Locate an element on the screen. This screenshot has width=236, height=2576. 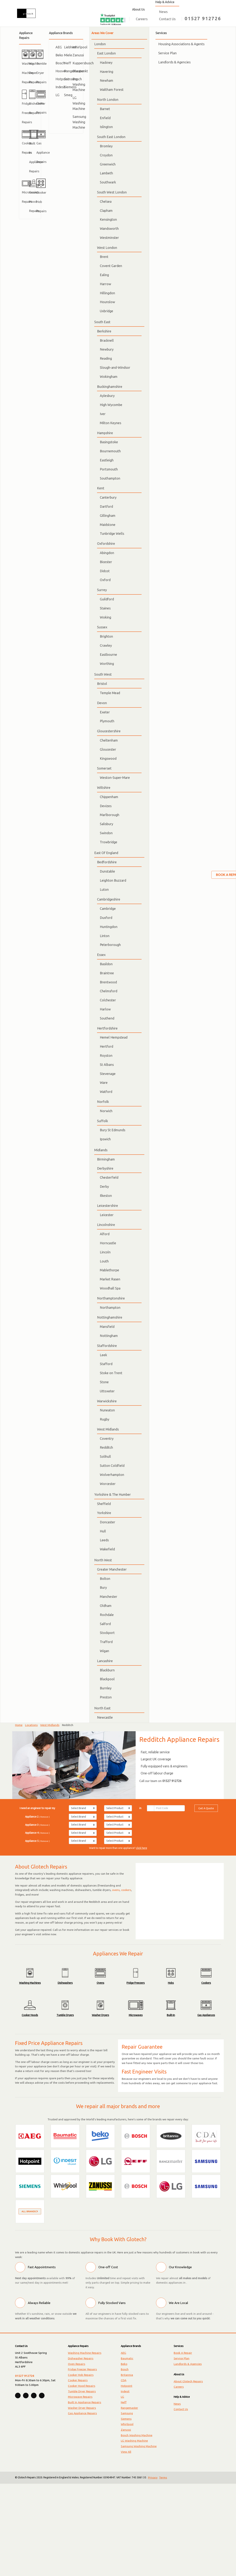
Woking is located at coordinates (105, 617).